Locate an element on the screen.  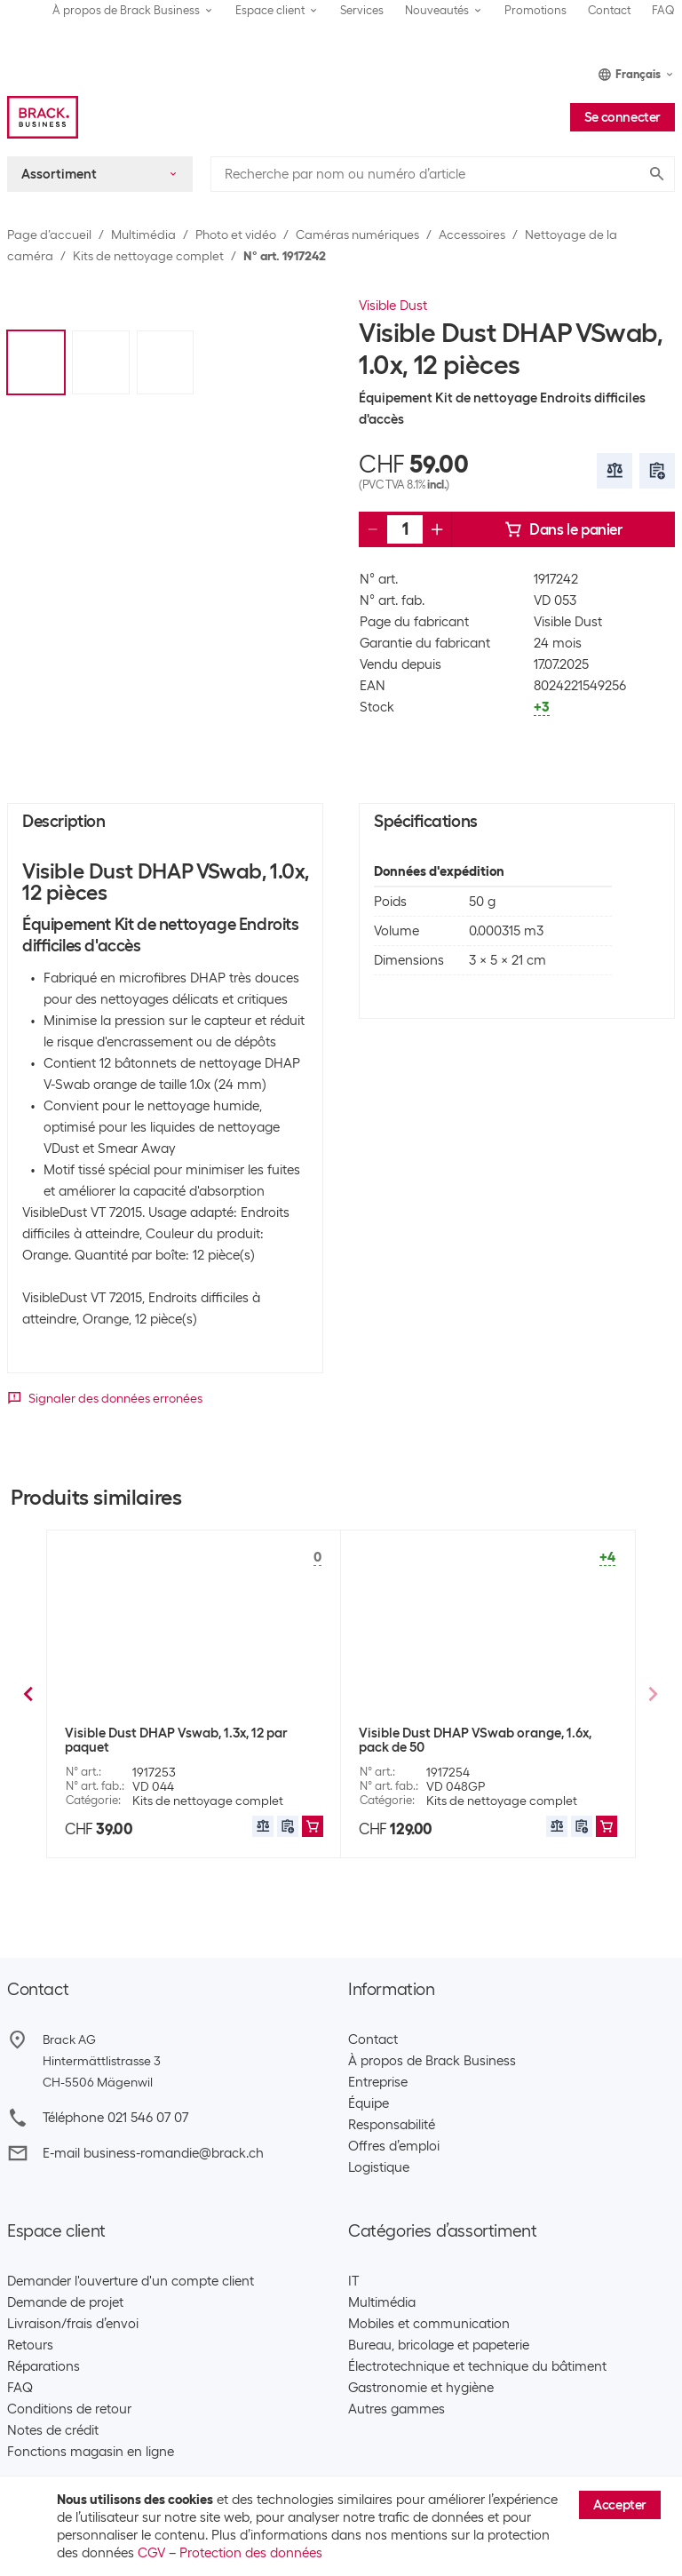
Kits de nettoyage complet is located at coordinates (148, 256).